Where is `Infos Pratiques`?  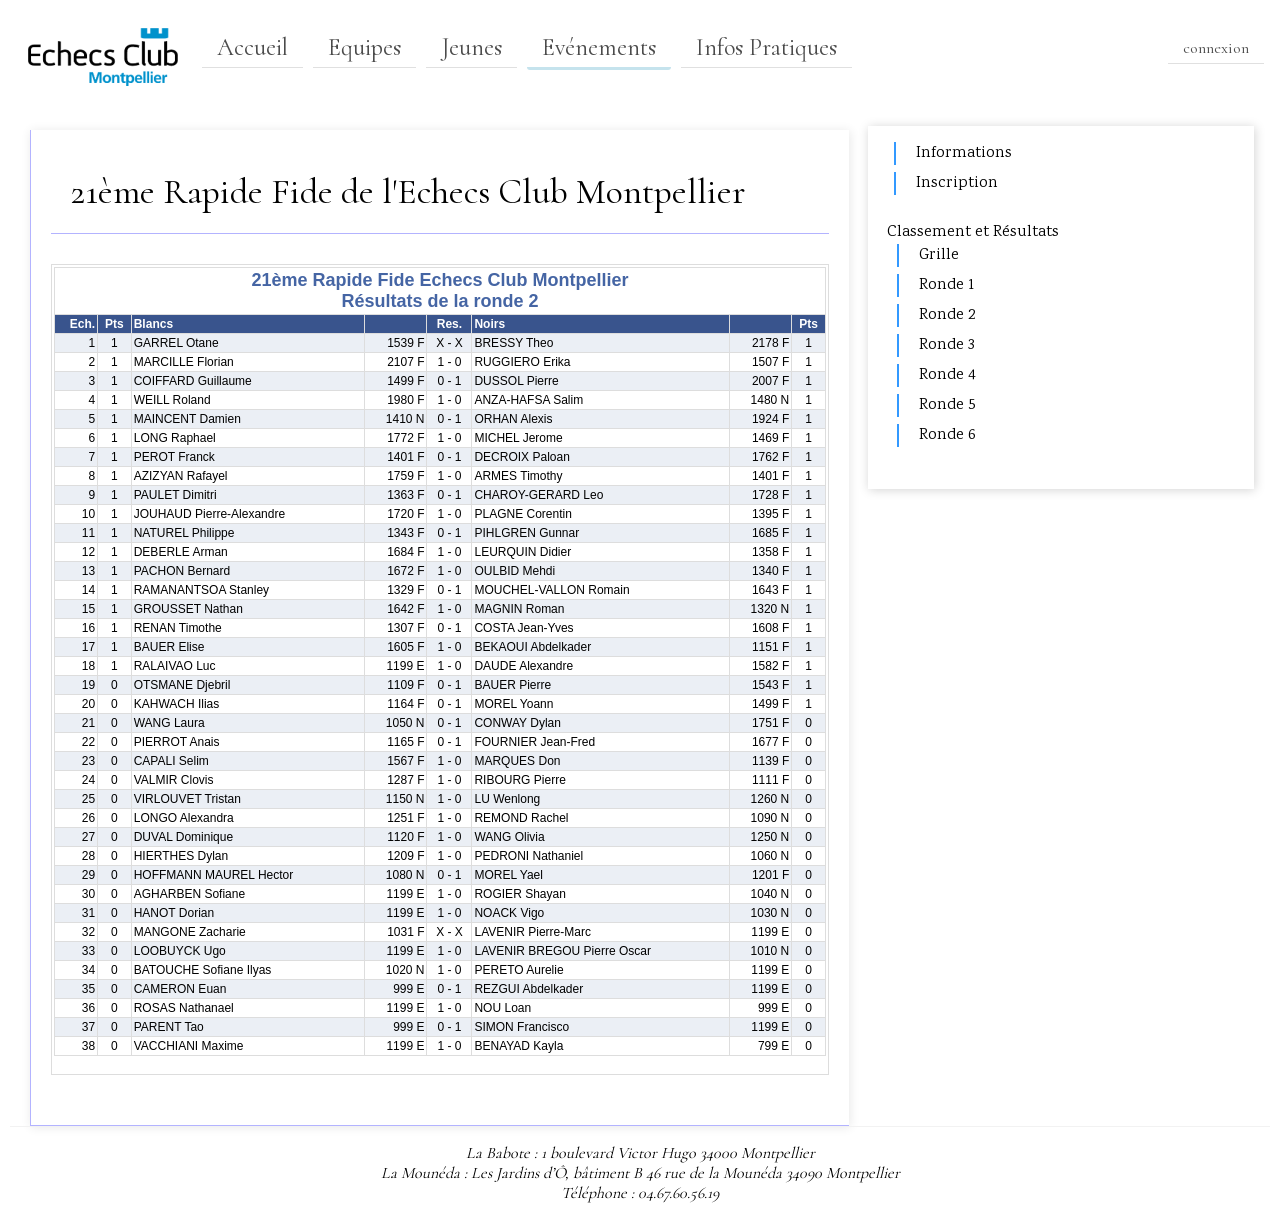
Infos Pratiques is located at coordinates (766, 47).